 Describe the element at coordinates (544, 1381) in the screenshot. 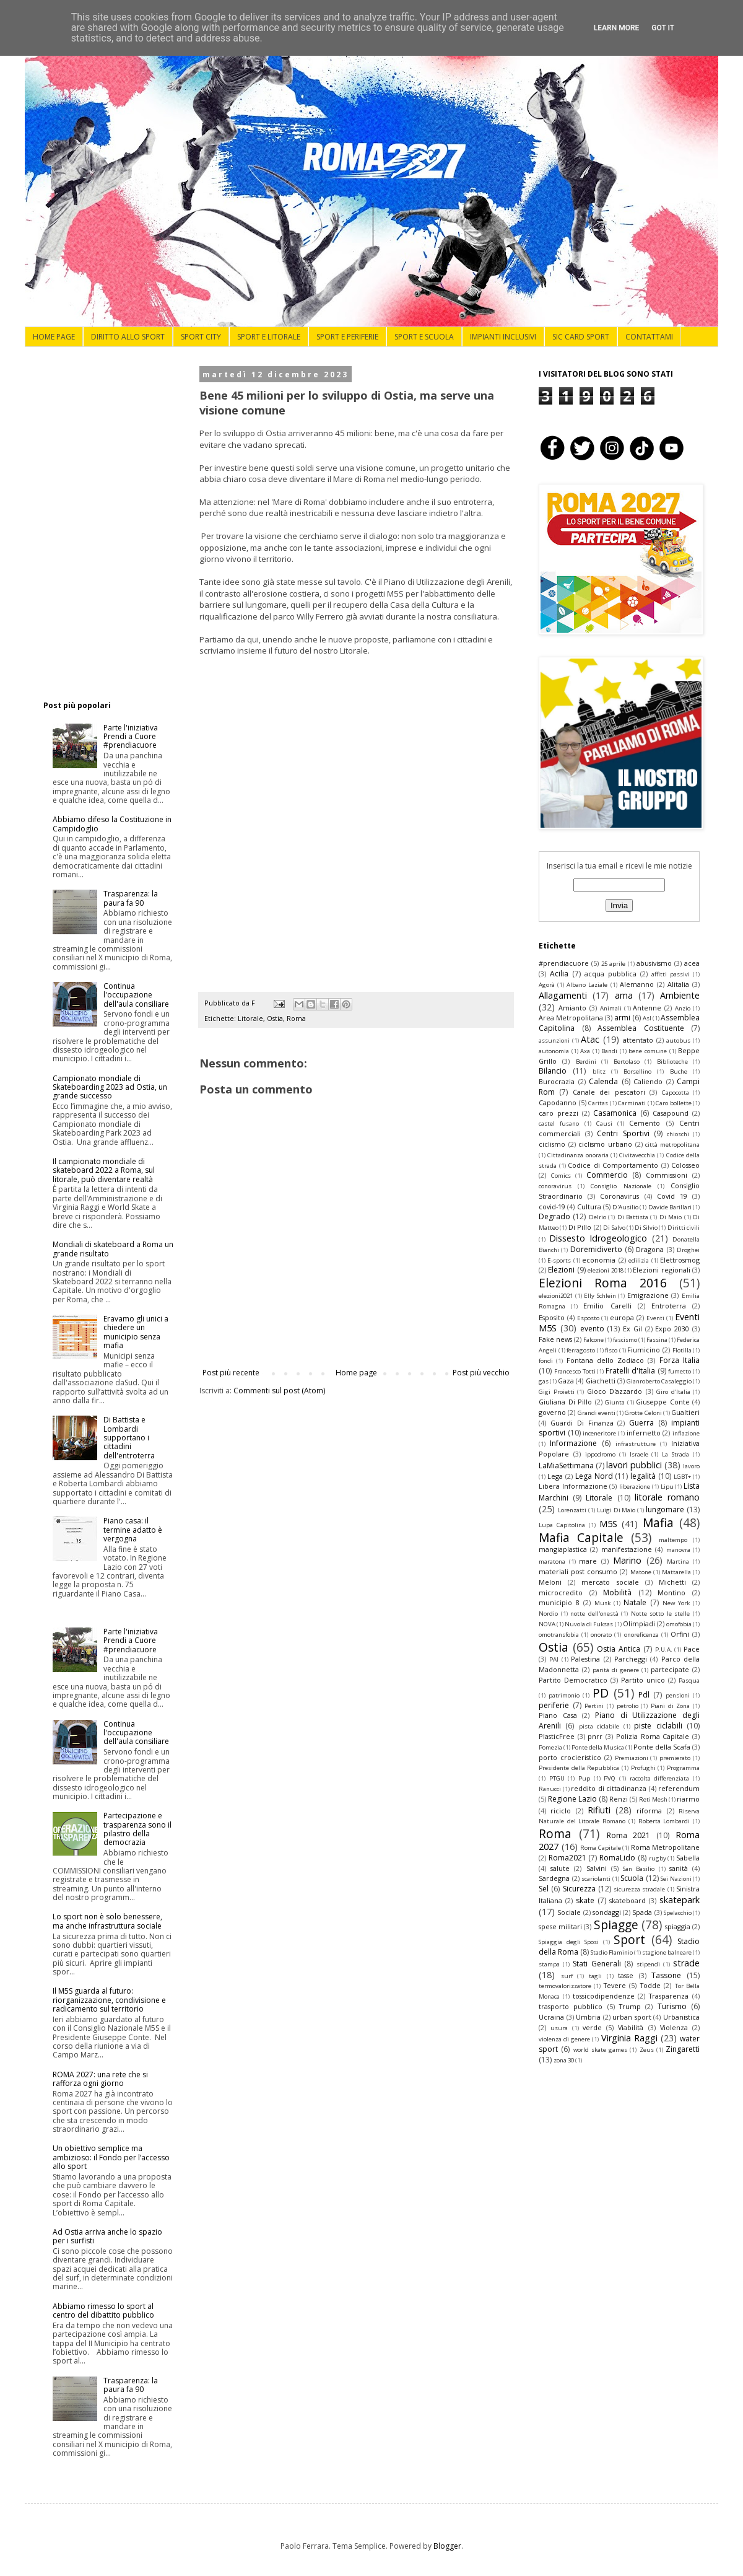

I see `gas` at that location.